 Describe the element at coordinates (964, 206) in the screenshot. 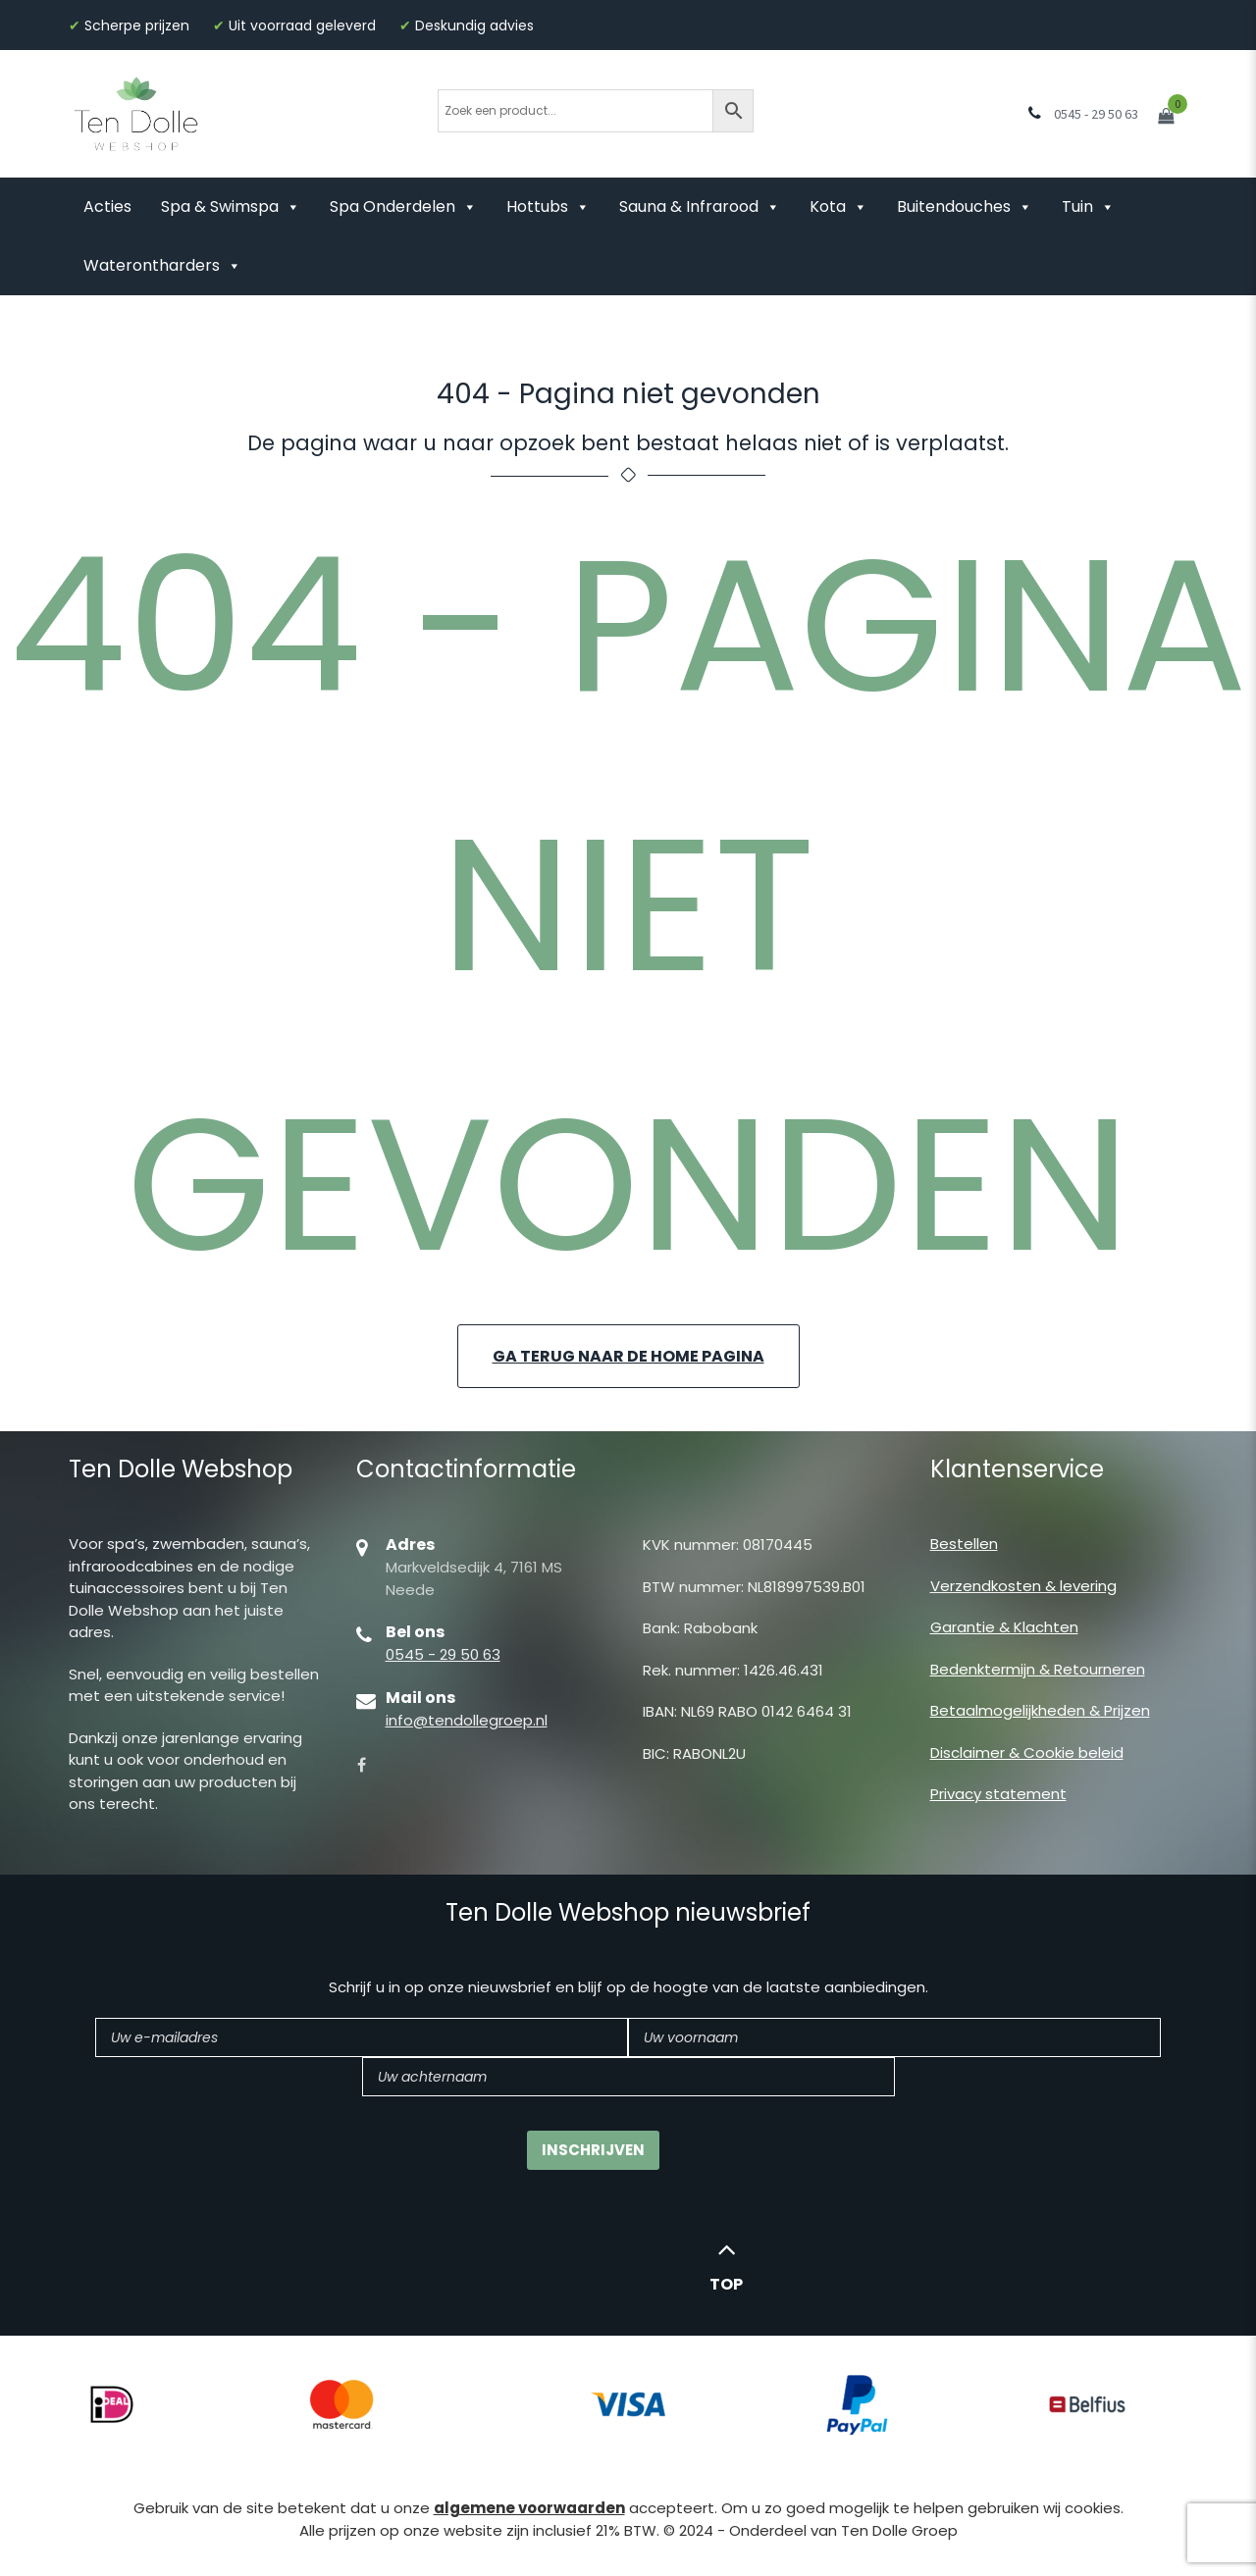

I see `Buitendouches [button]` at that location.